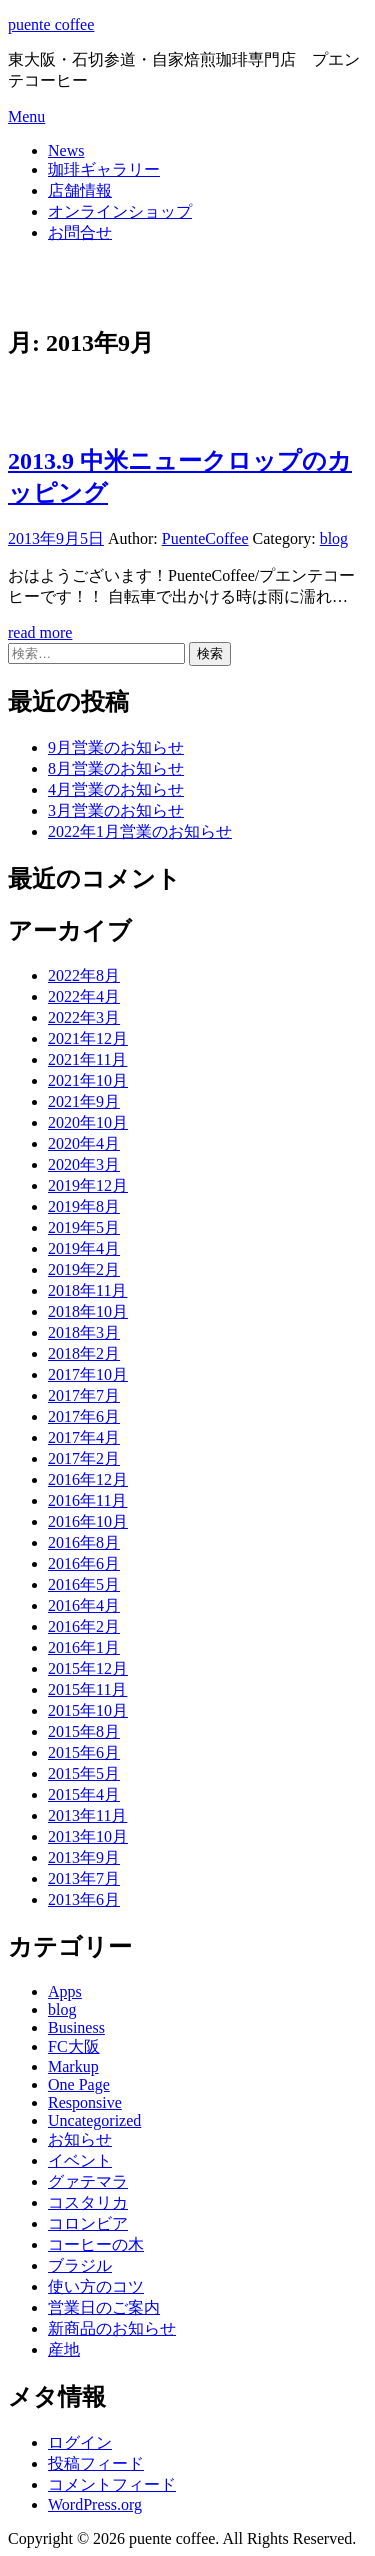 Image resolution: width=375 pixels, height=2556 pixels. Describe the element at coordinates (84, 1332) in the screenshot. I see `2018年3月` at that location.